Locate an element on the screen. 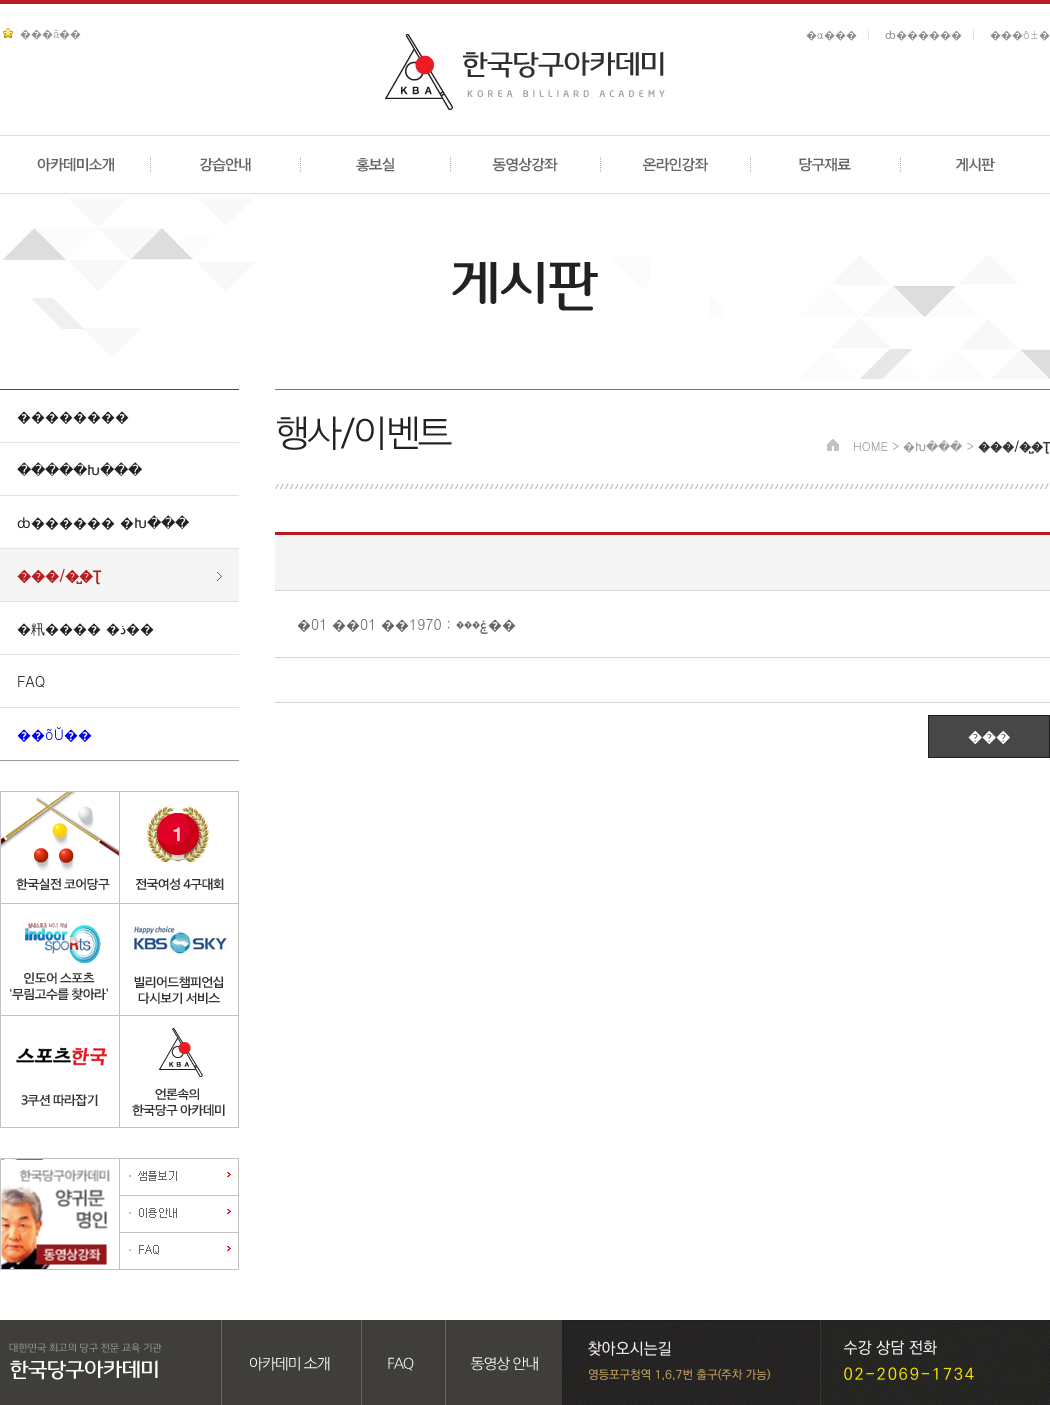 The width and height of the screenshot is (1050, 1405). ���ã�� is located at coordinates (50, 33).